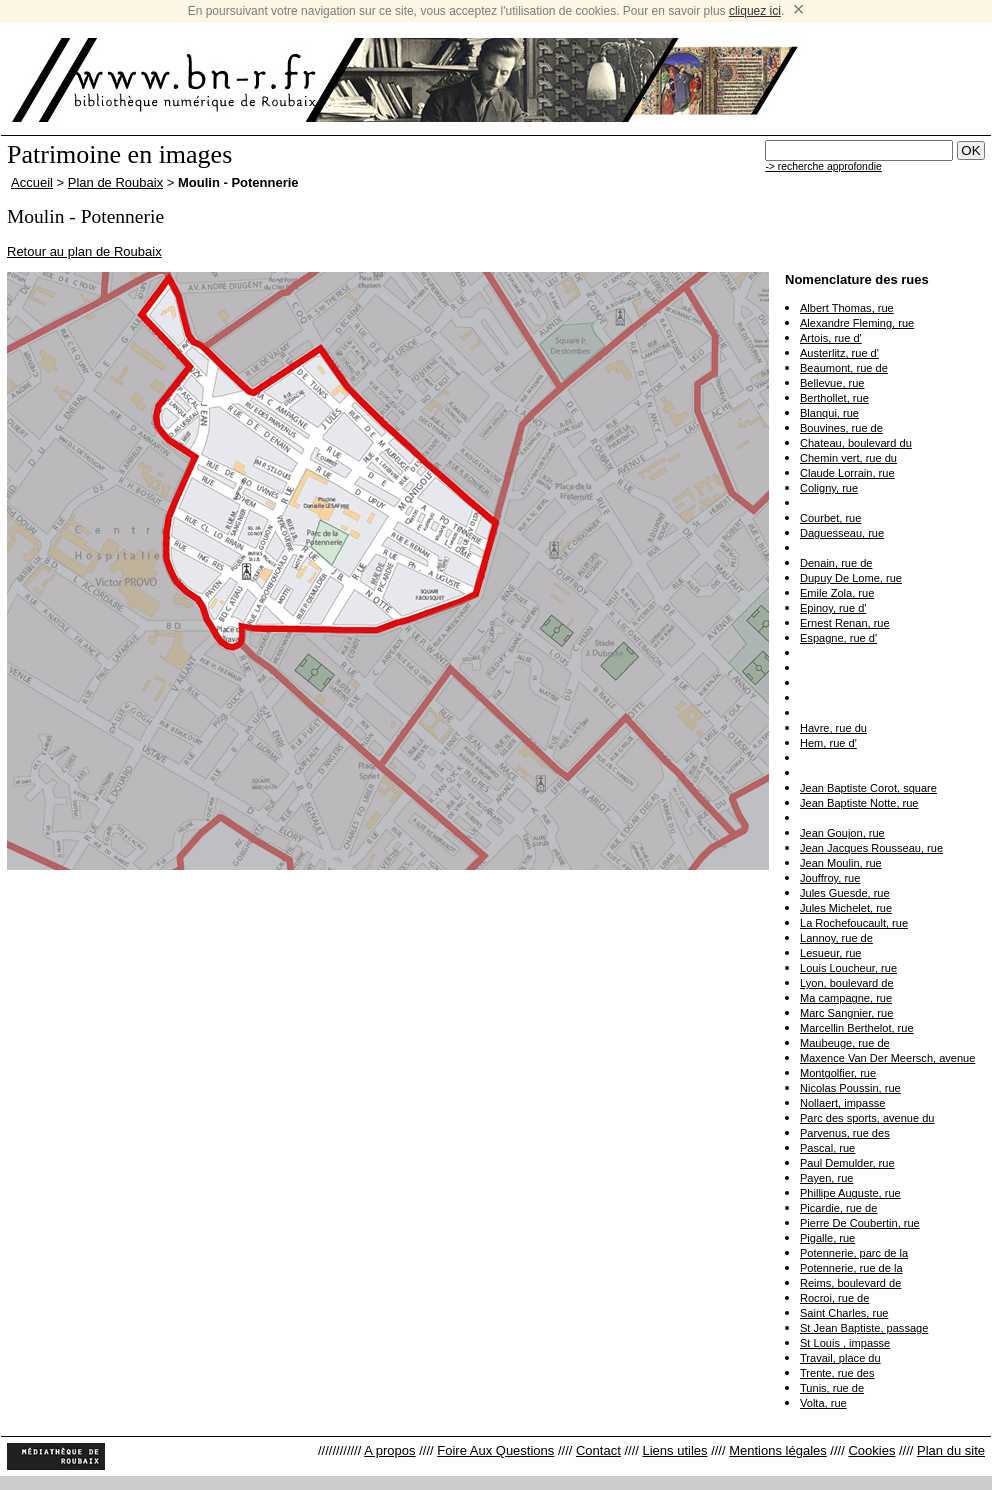 The height and width of the screenshot is (1490, 992). Describe the element at coordinates (831, 338) in the screenshot. I see `Artois, rue d'` at that location.